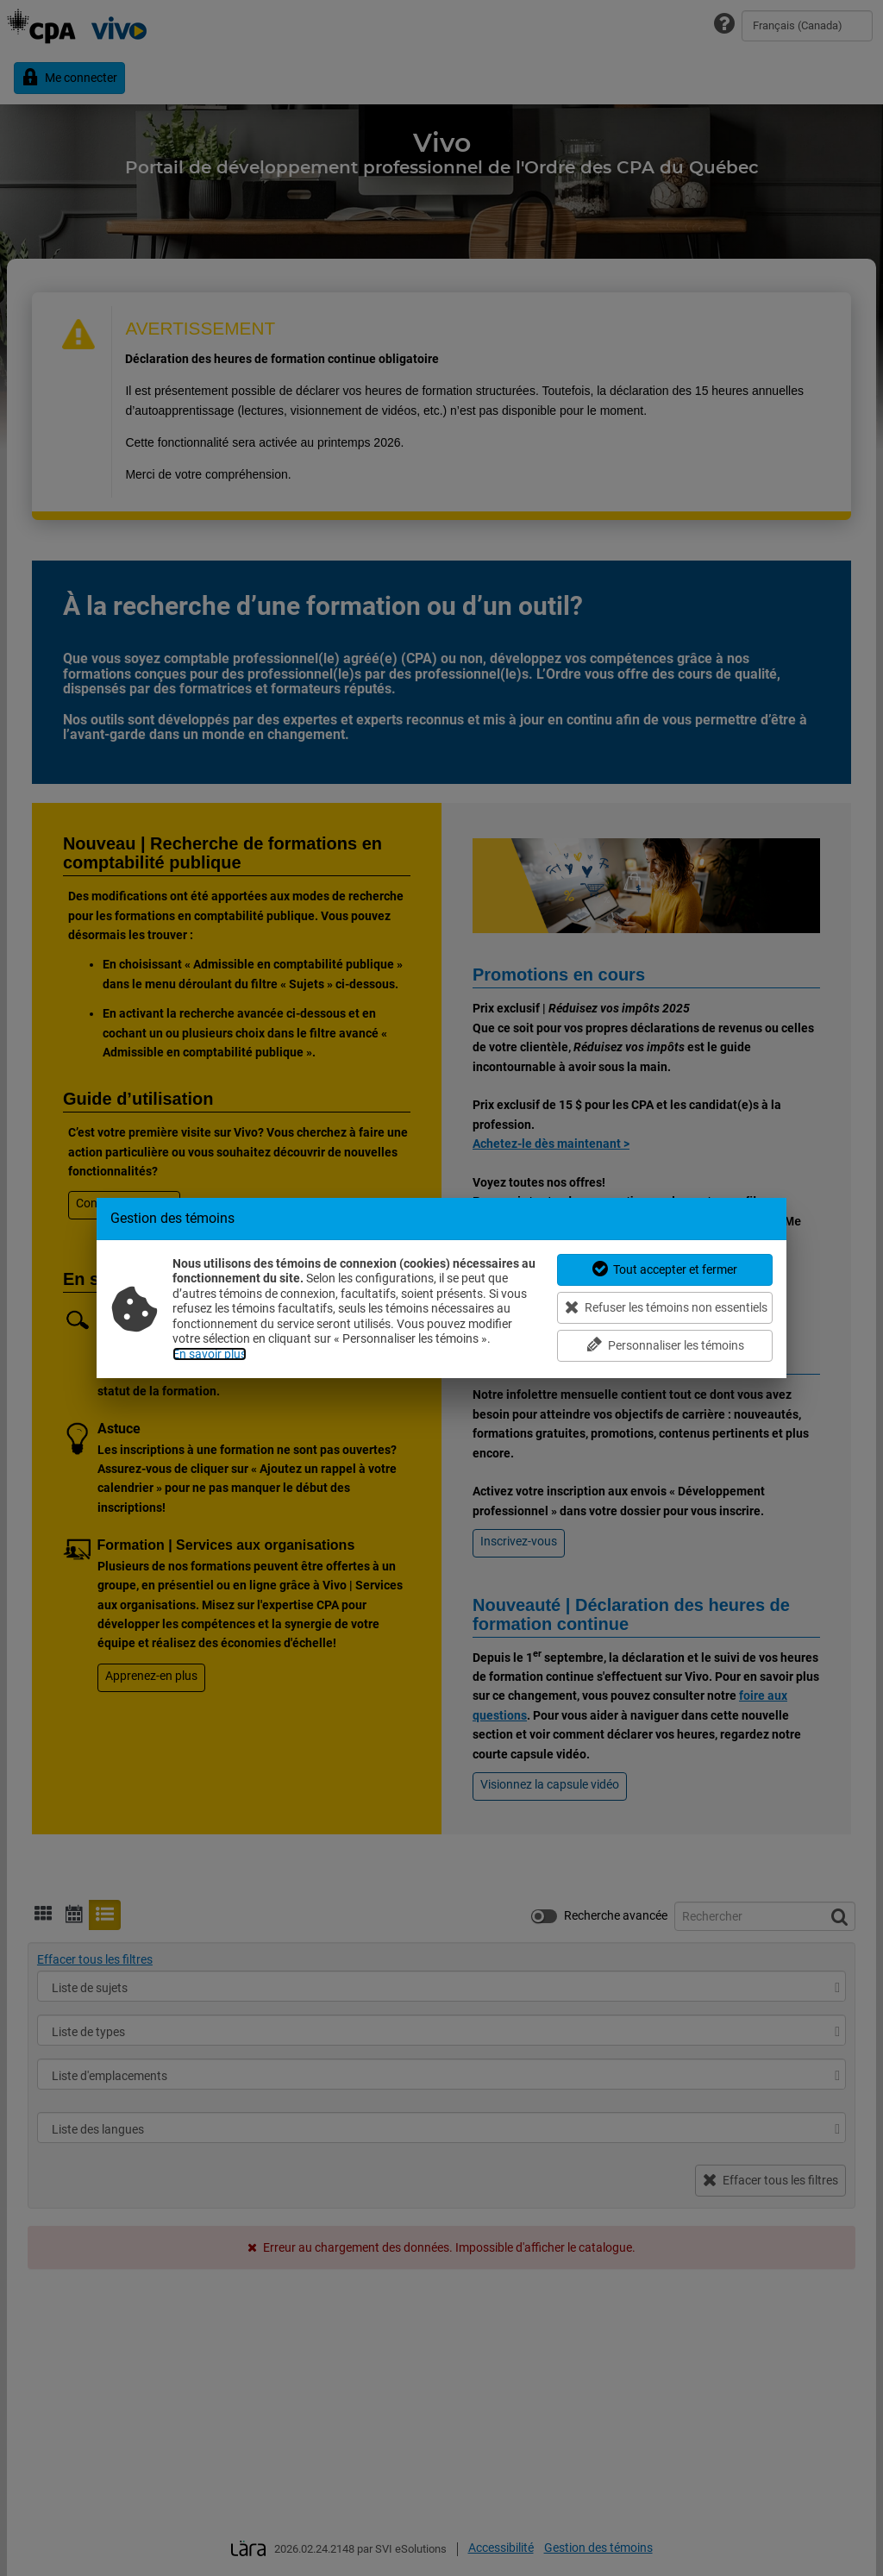 The image size is (883, 2576). I want to click on En savoir plus, so click(209, 1354).